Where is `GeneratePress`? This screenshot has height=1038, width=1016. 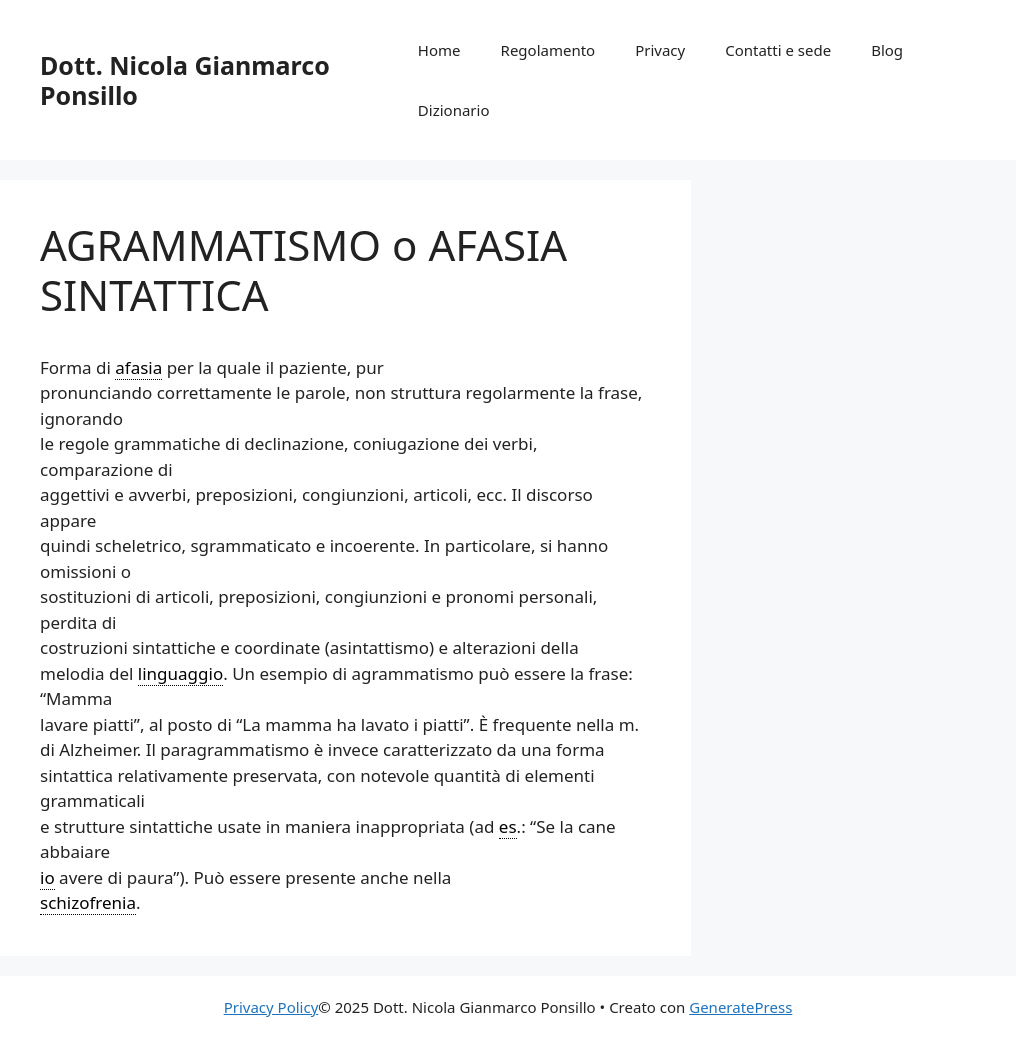 GeneratePress is located at coordinates (740, 1007).